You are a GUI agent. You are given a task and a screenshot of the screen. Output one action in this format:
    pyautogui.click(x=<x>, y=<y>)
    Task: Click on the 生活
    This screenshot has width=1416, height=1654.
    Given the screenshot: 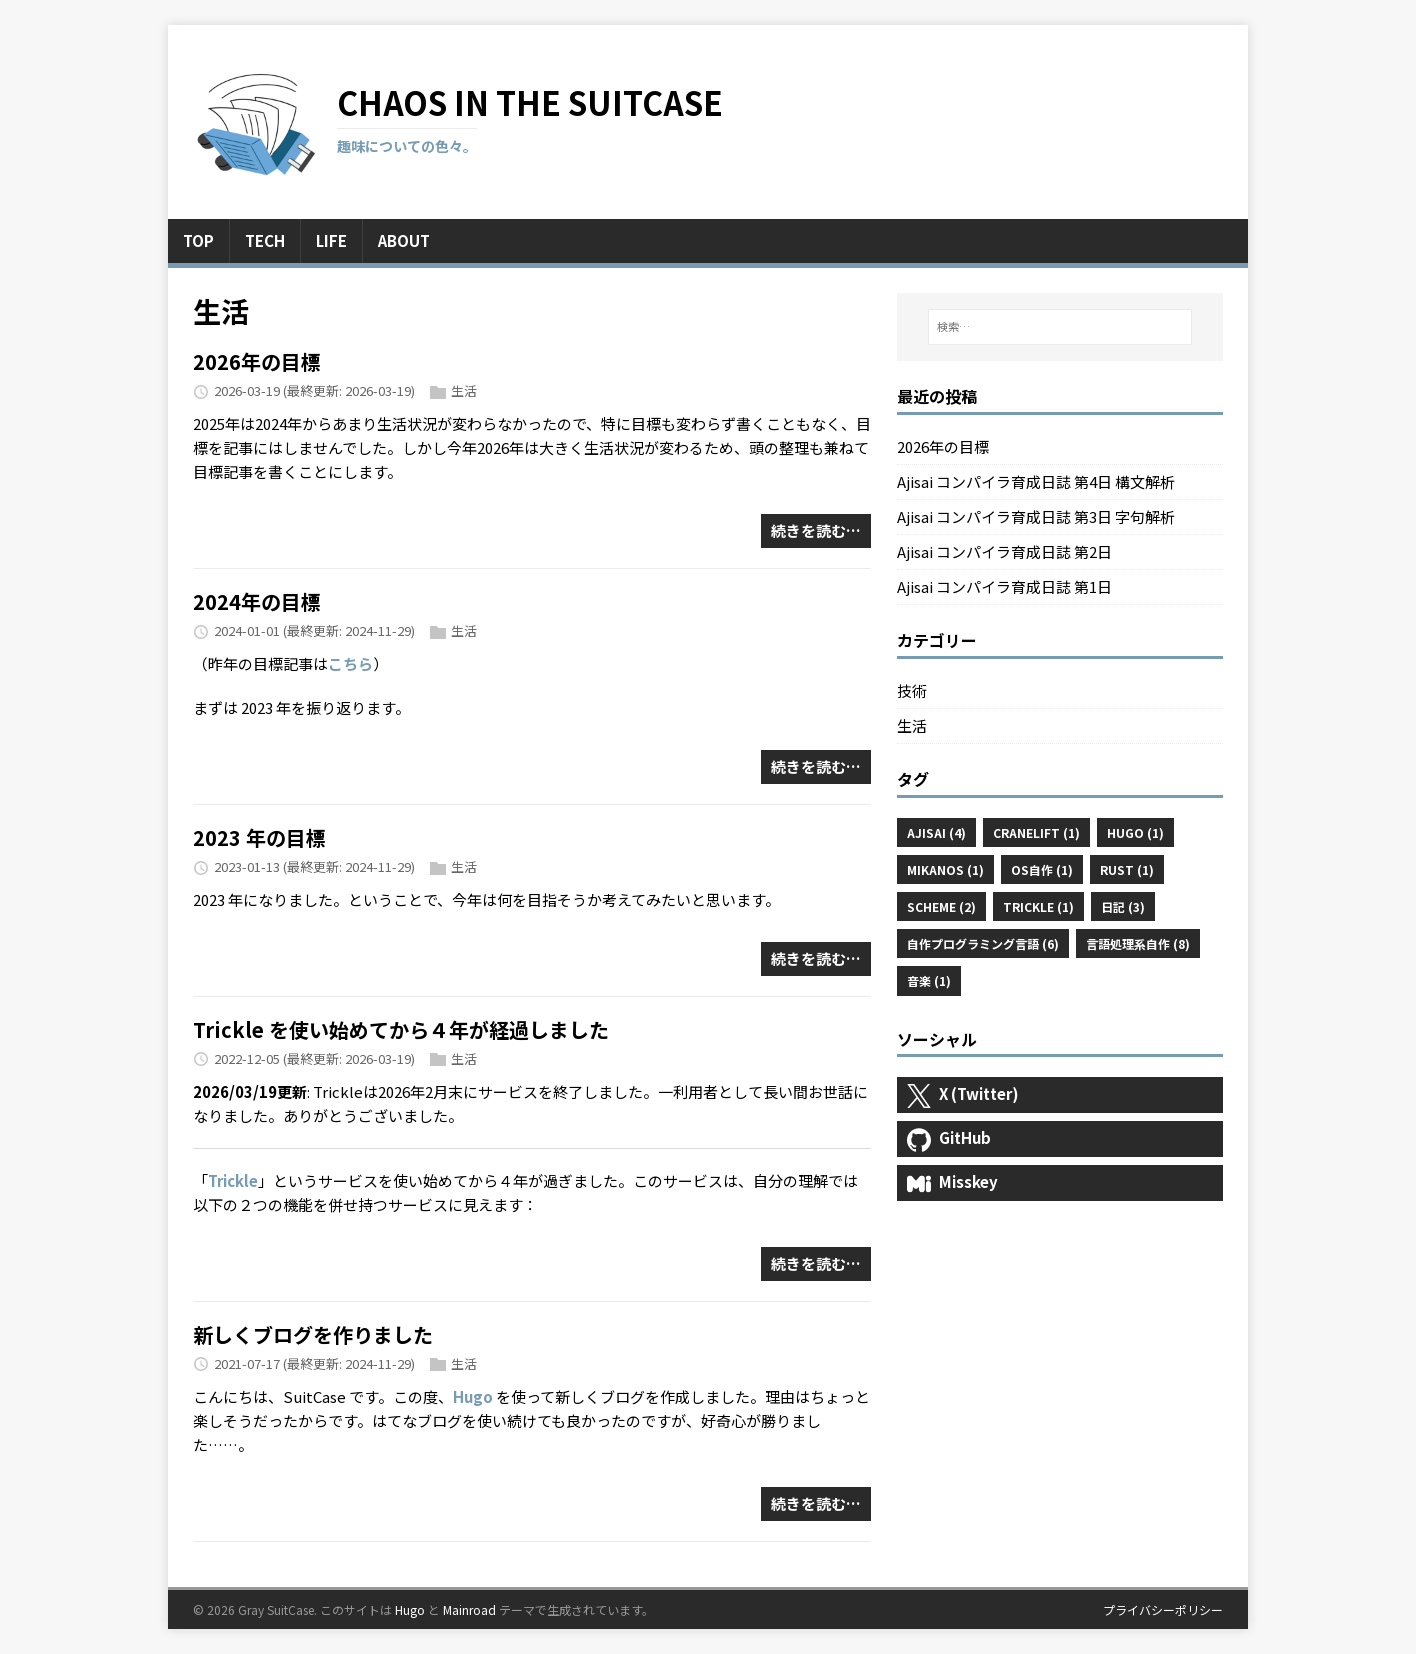 What is the action you would take?
    pyautogui.click(x=464, y=390)
    